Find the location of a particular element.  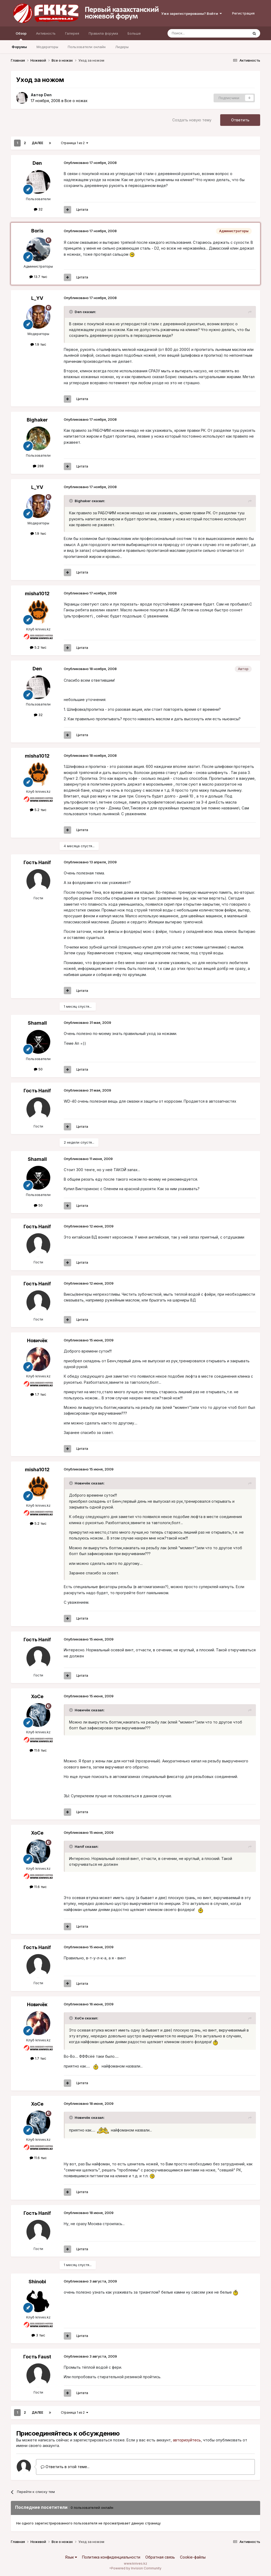

Политика конфиденциальности is located at coordinates (111, 2557).